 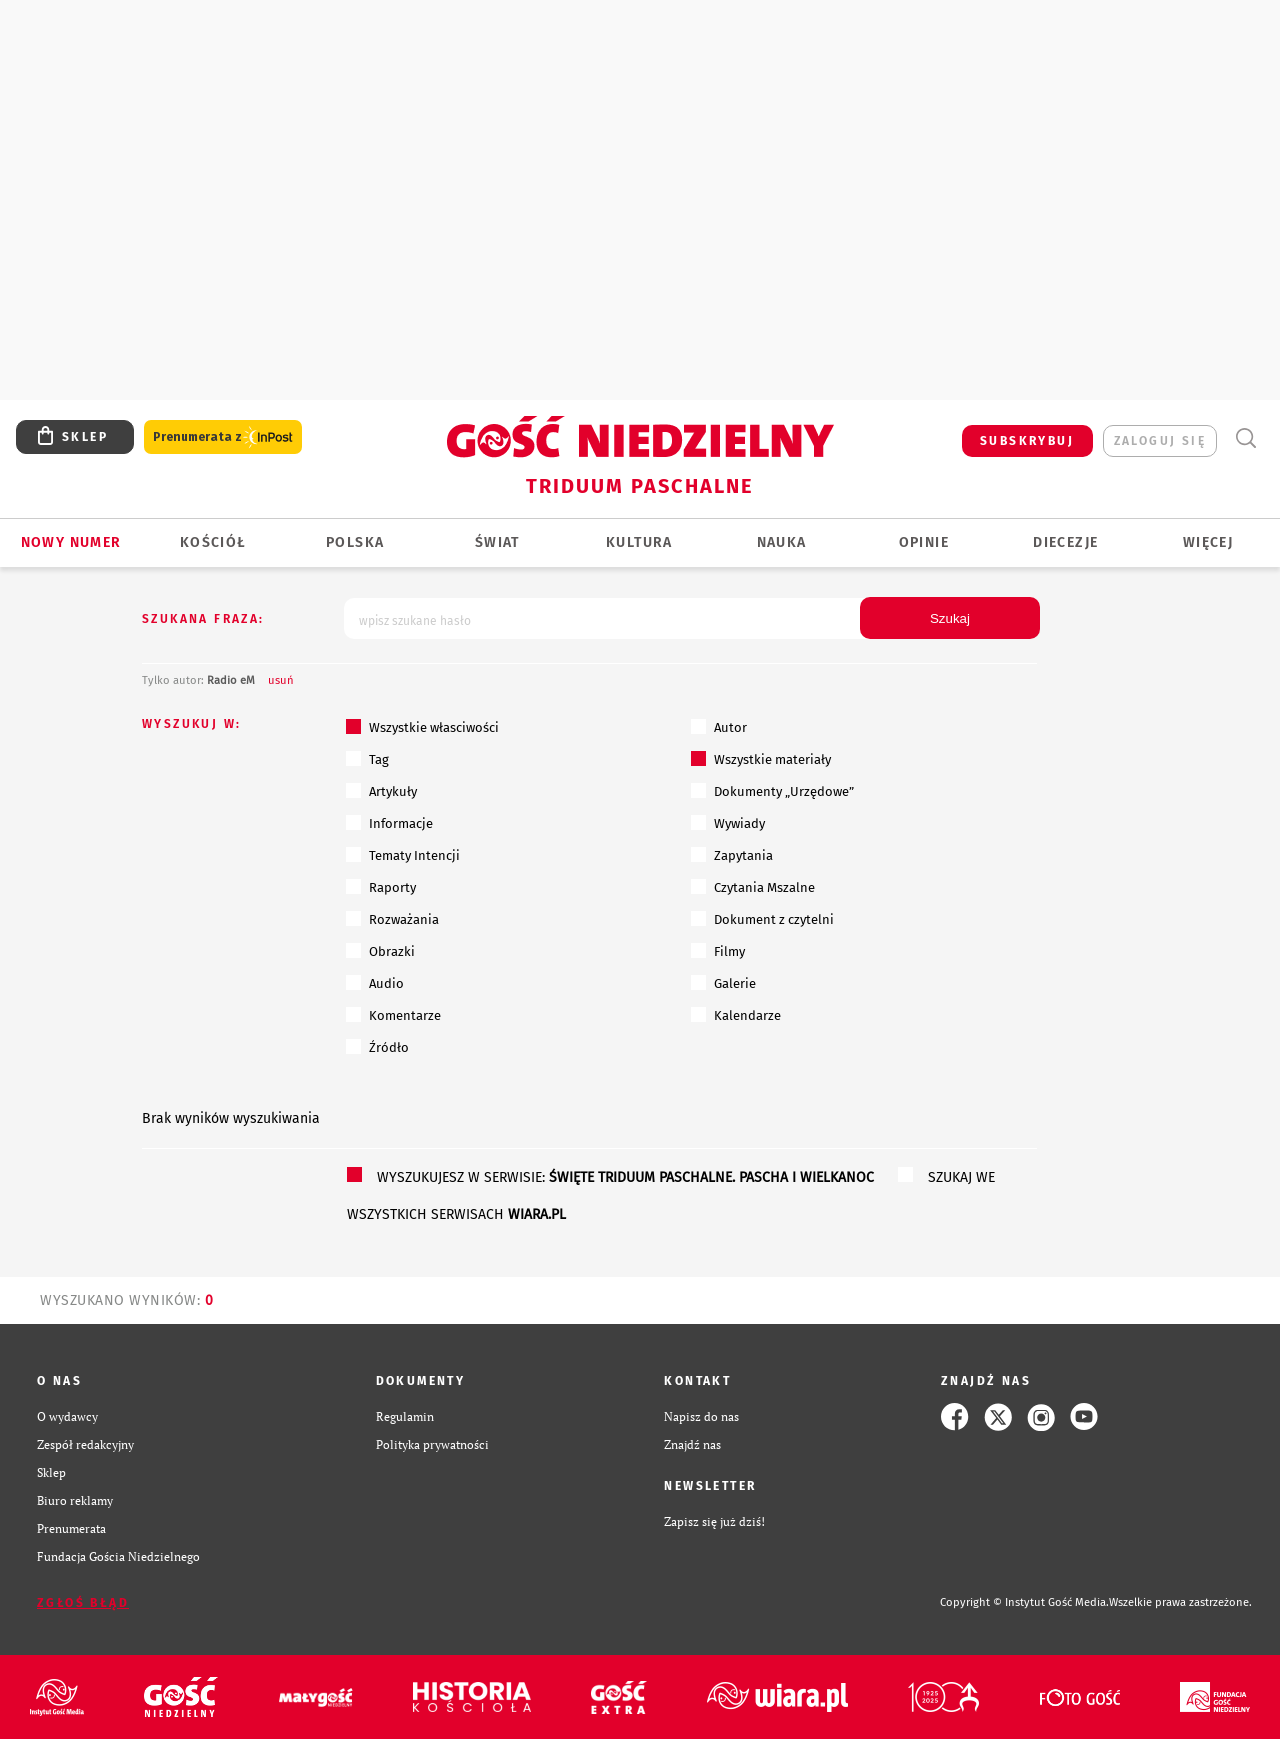 I want to click on Świat, so click(x=497, y=542).